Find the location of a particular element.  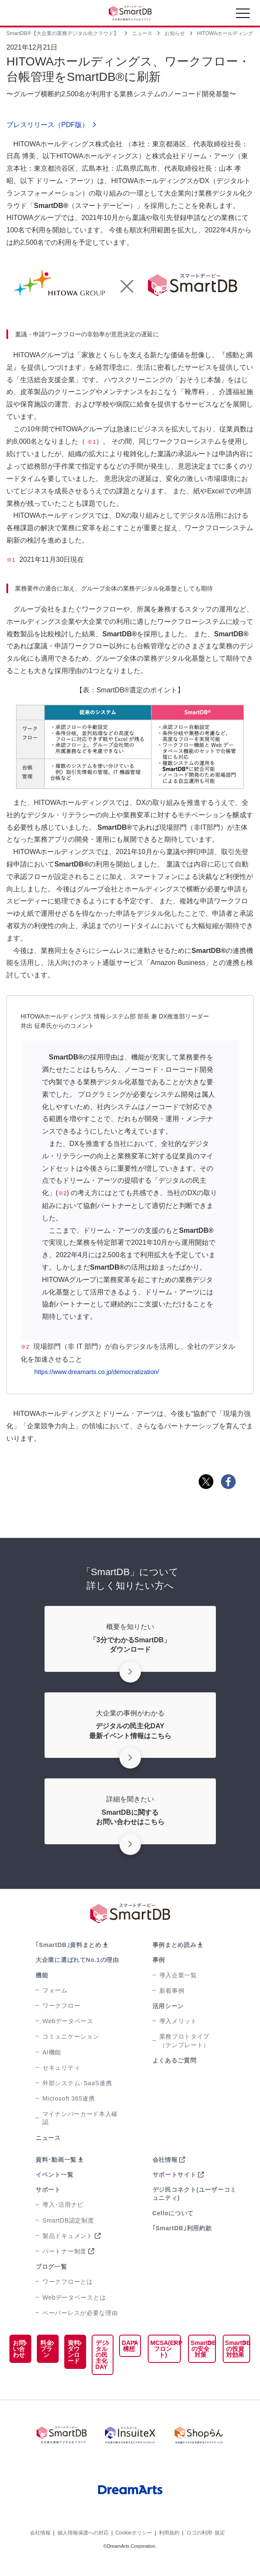

AI機能 is located at coordinates (51, 2052).